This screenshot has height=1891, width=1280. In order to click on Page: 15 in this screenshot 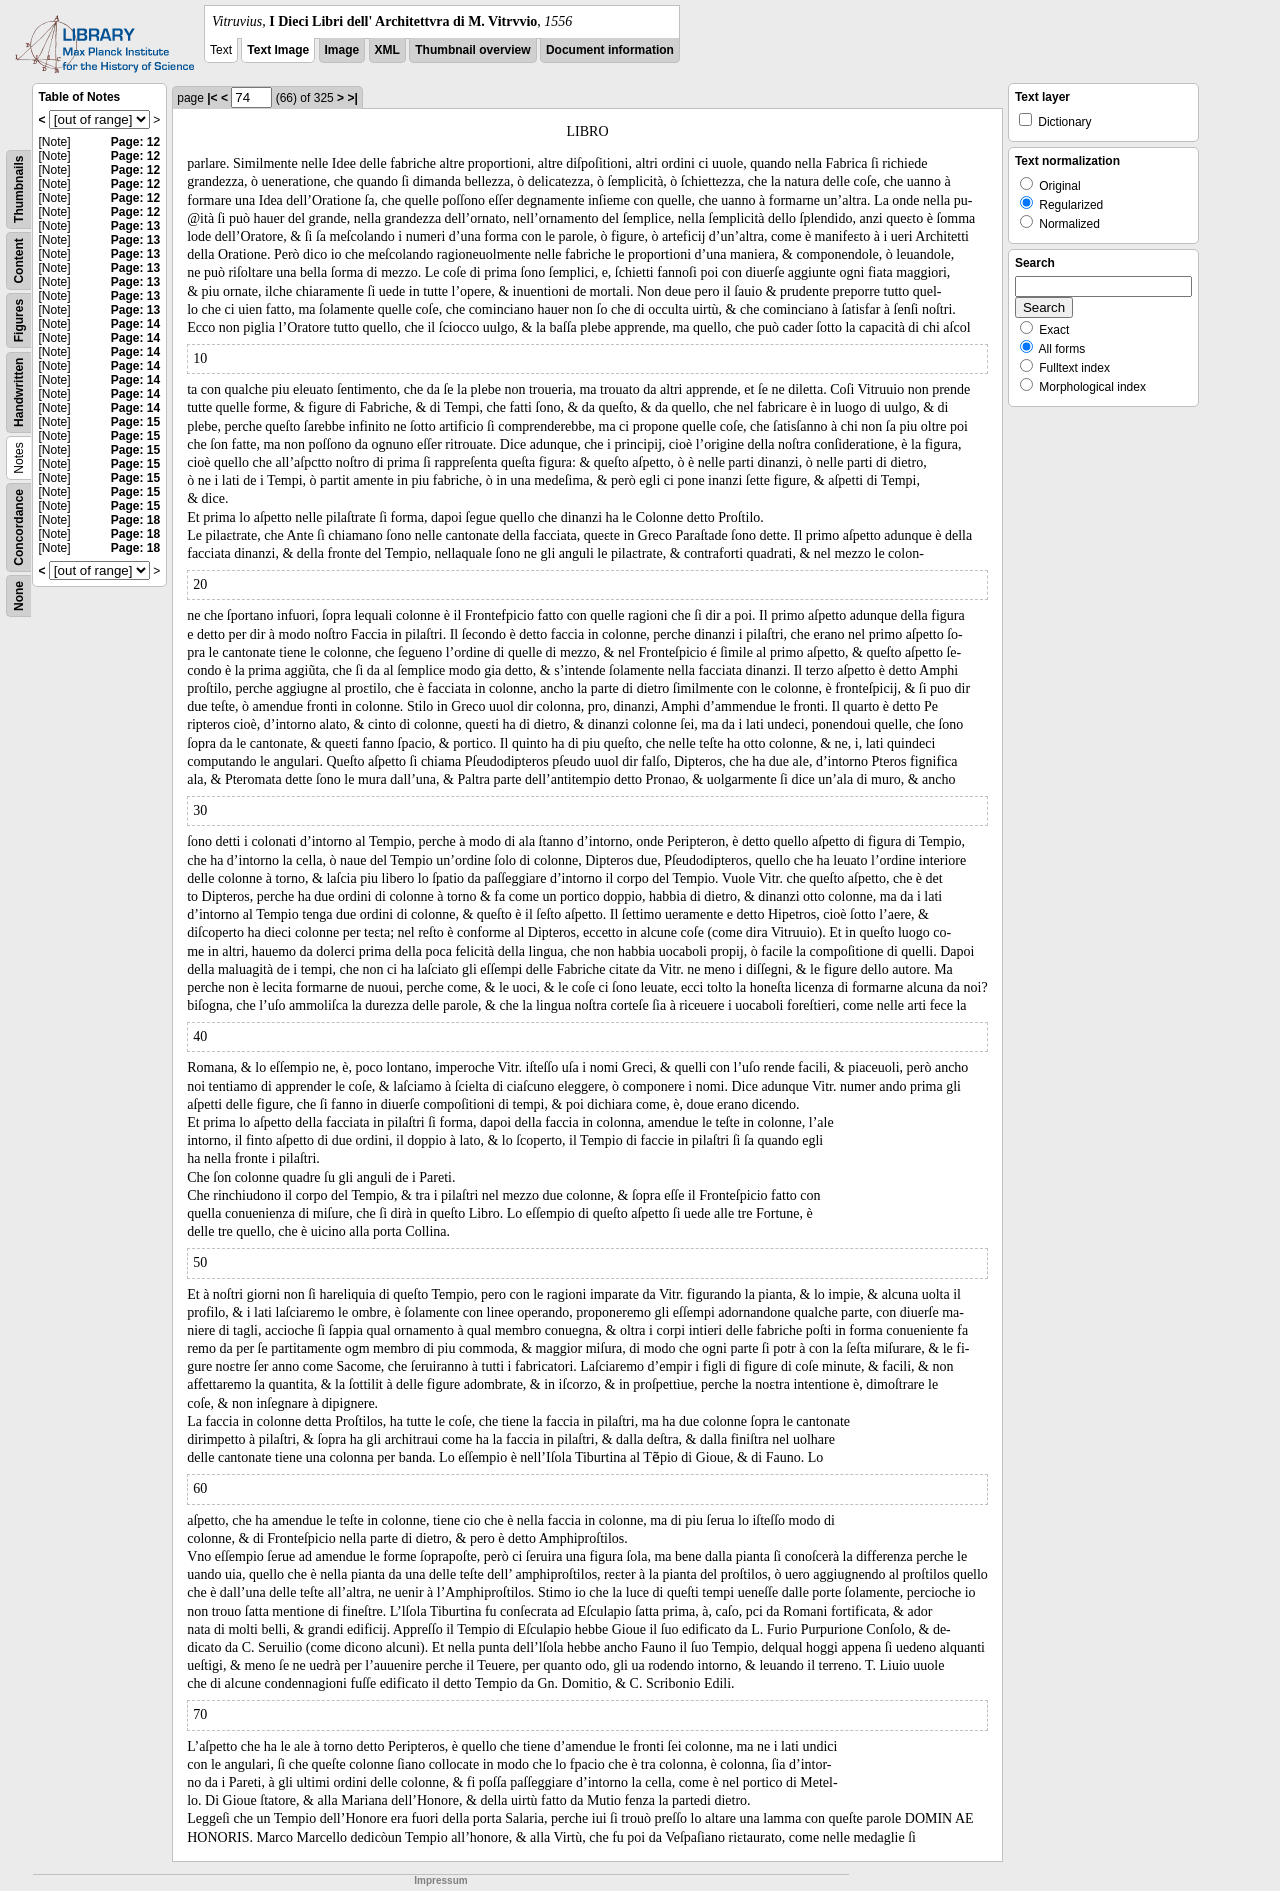, I will do `click(135, 422)`.